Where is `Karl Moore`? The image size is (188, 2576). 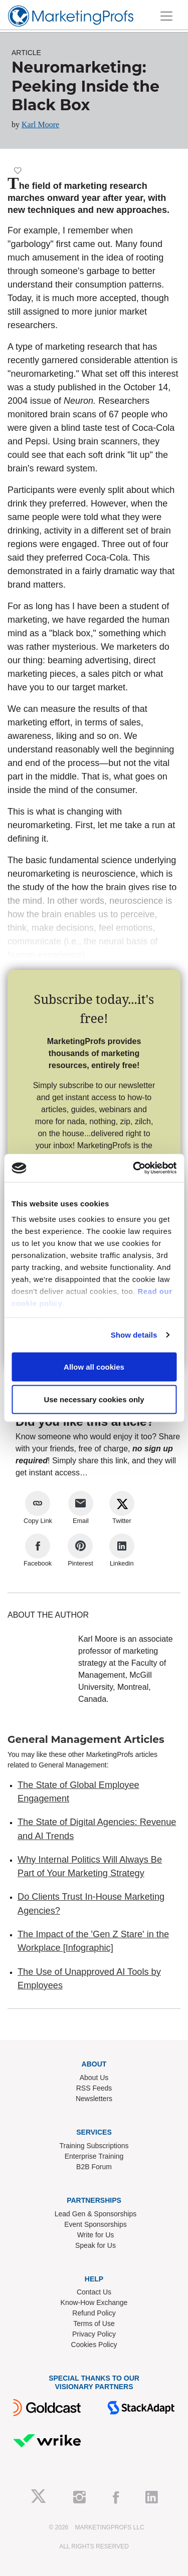 Karl Moore is located at coordinates (40, 124).